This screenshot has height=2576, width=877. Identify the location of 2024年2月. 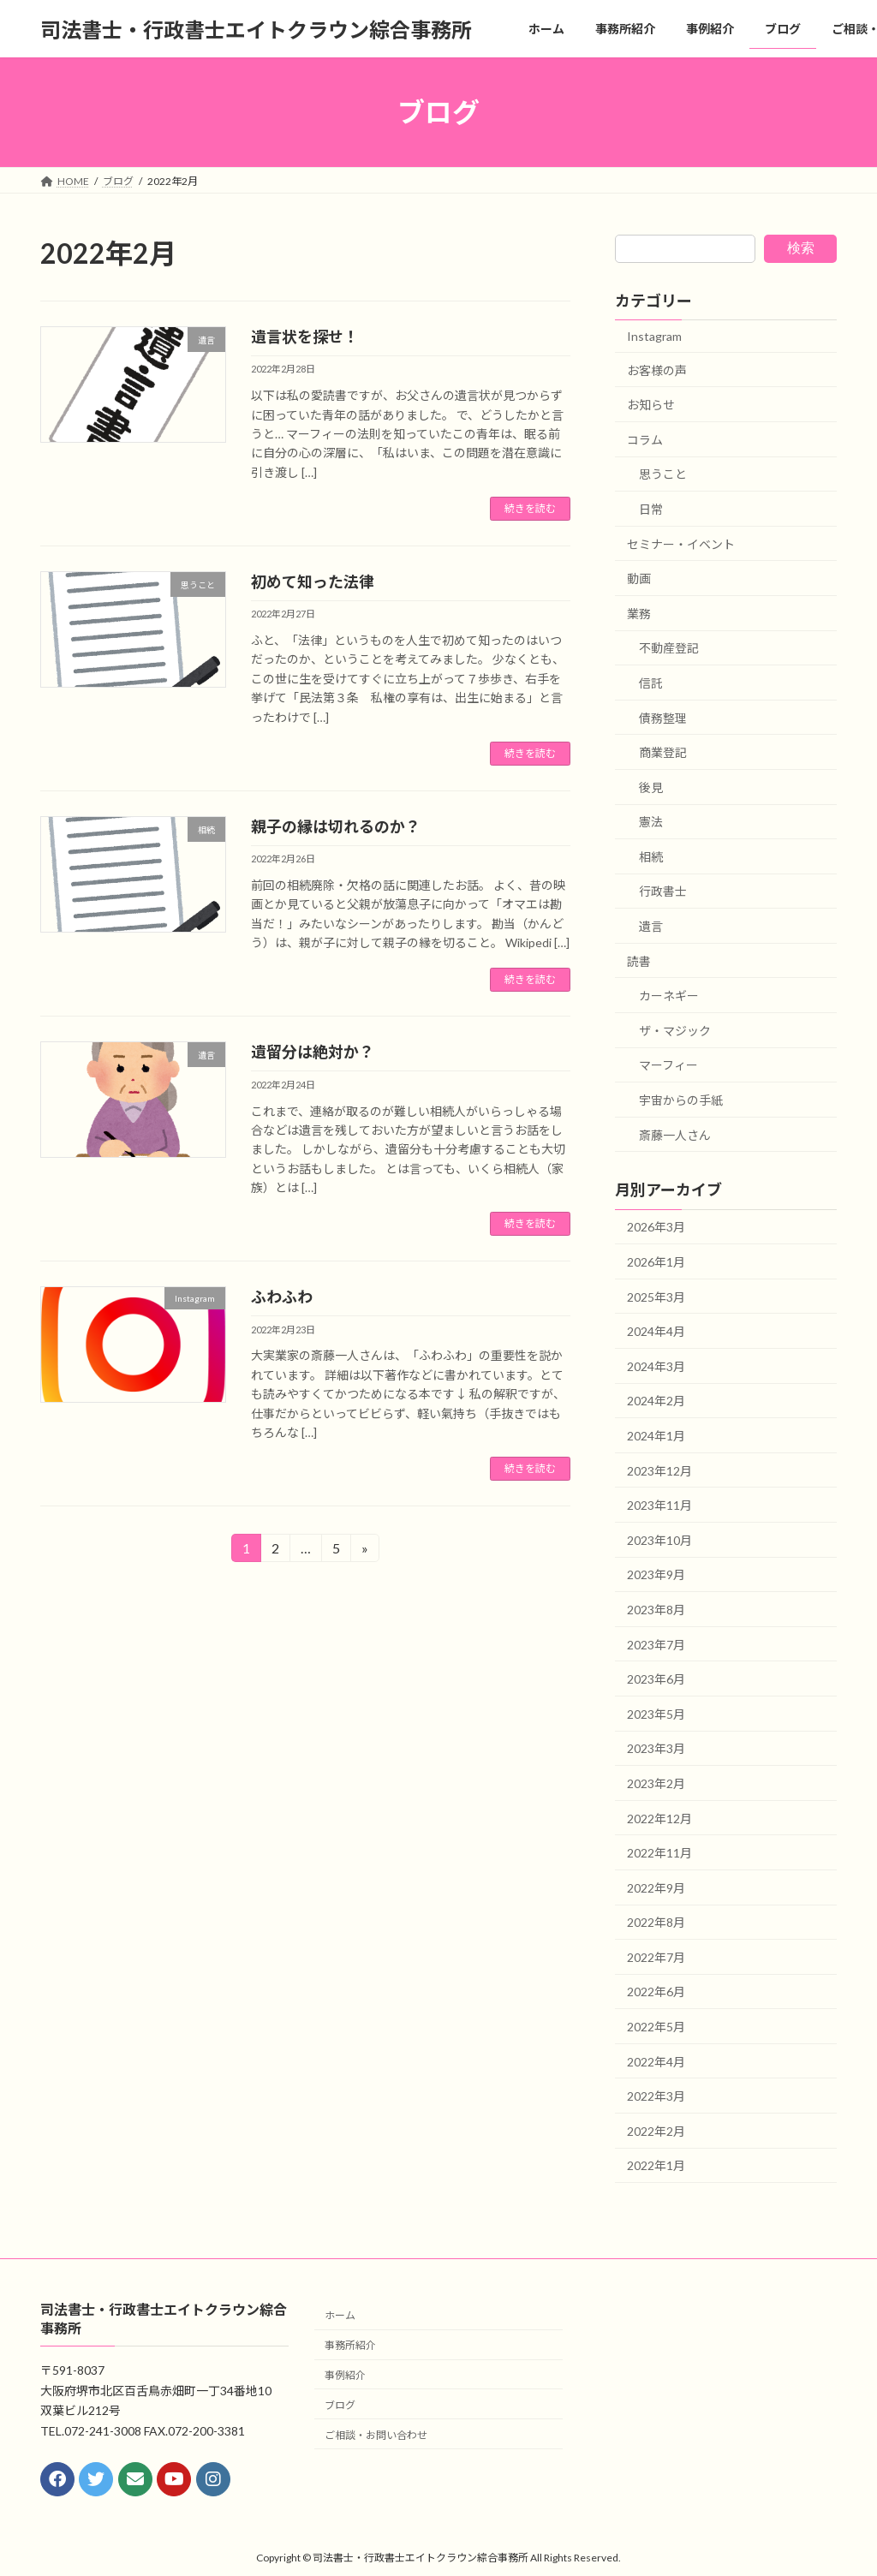
(656, 1401).